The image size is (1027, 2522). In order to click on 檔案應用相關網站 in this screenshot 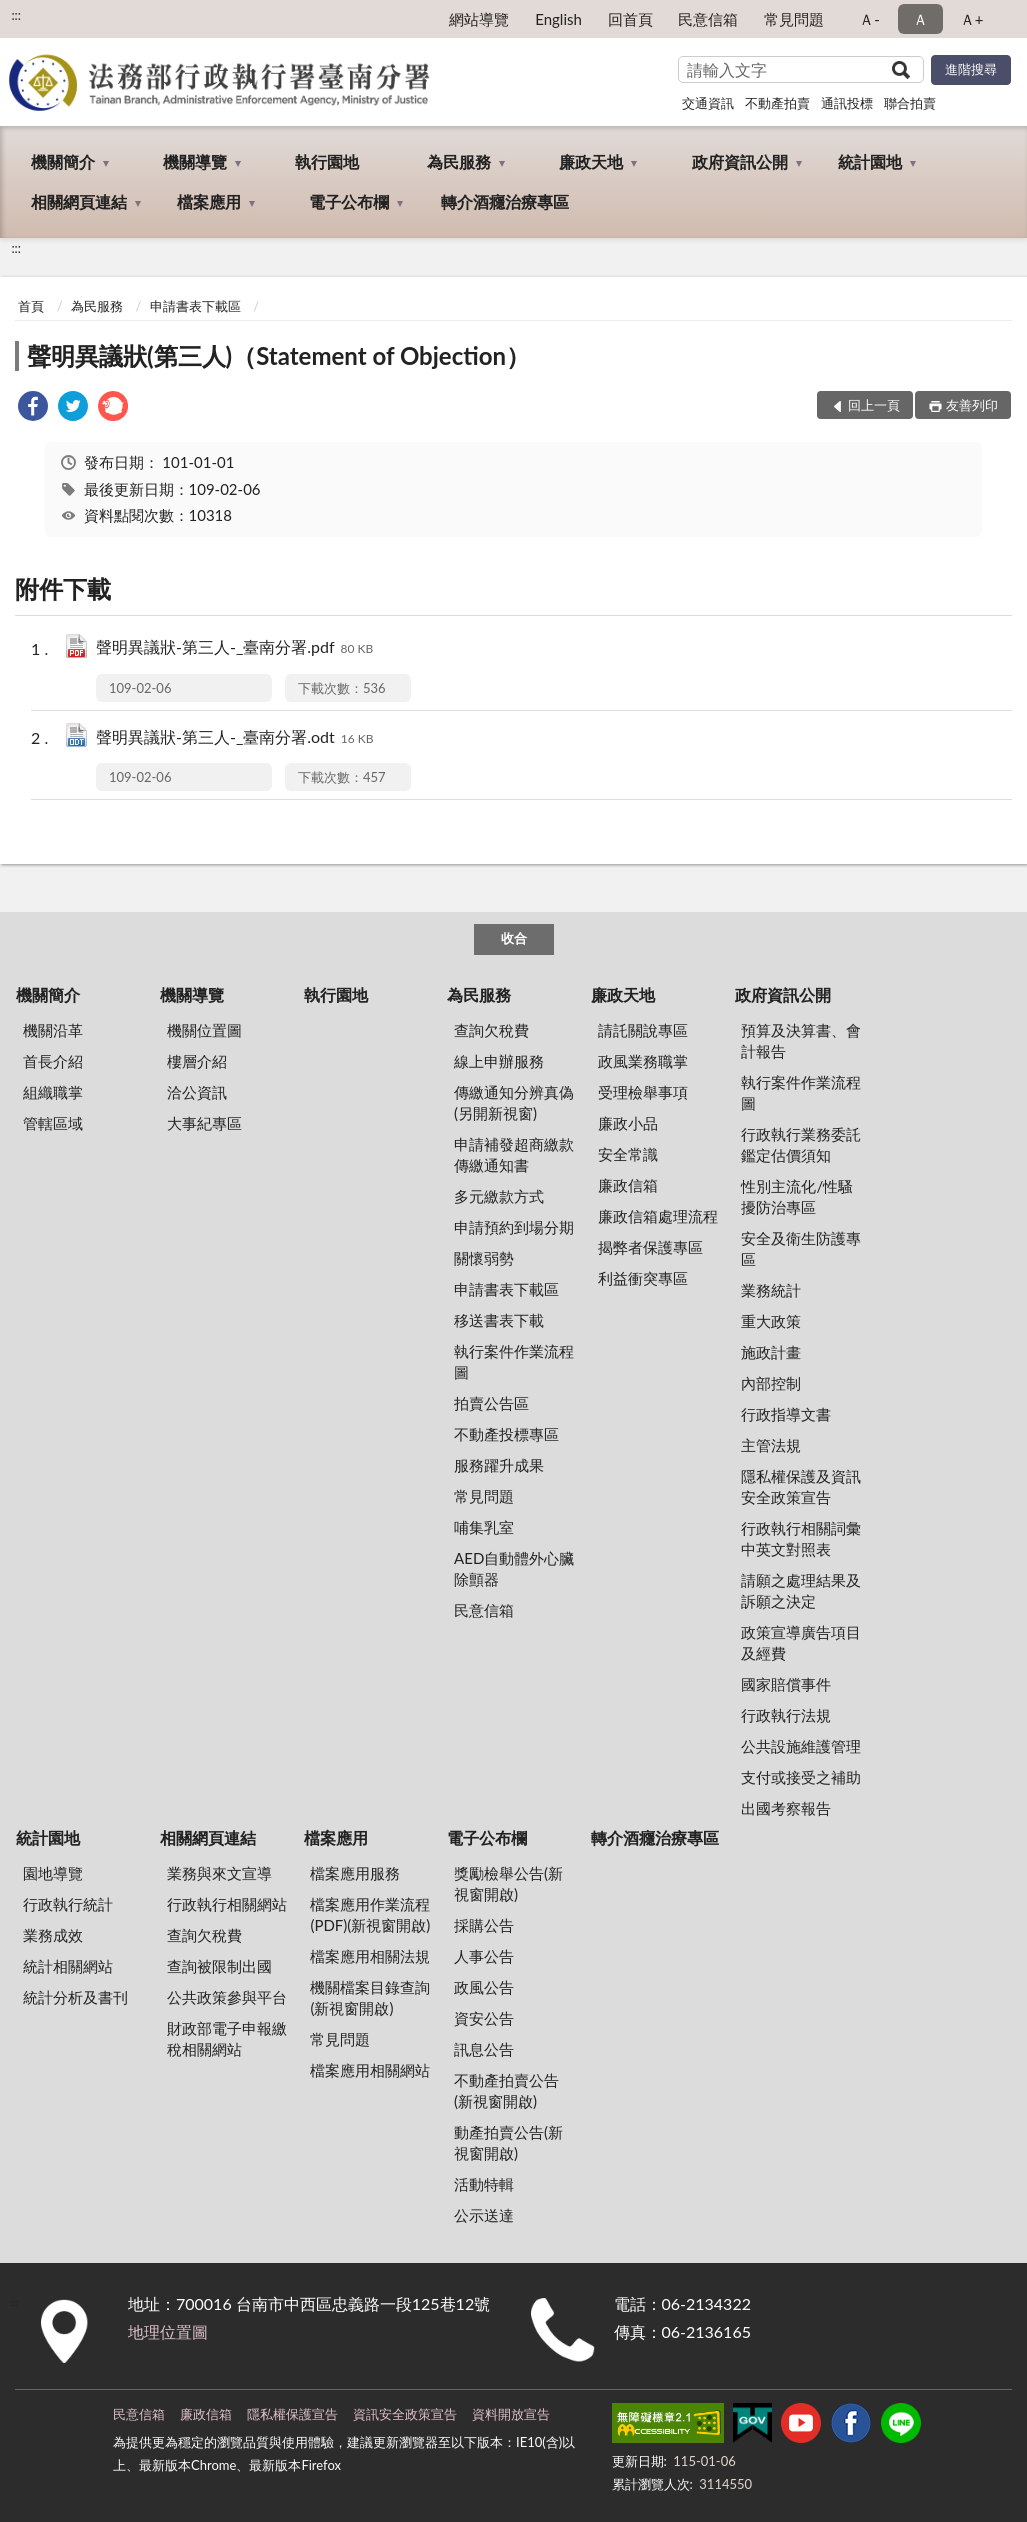, I will do `click(370, 2070)`.